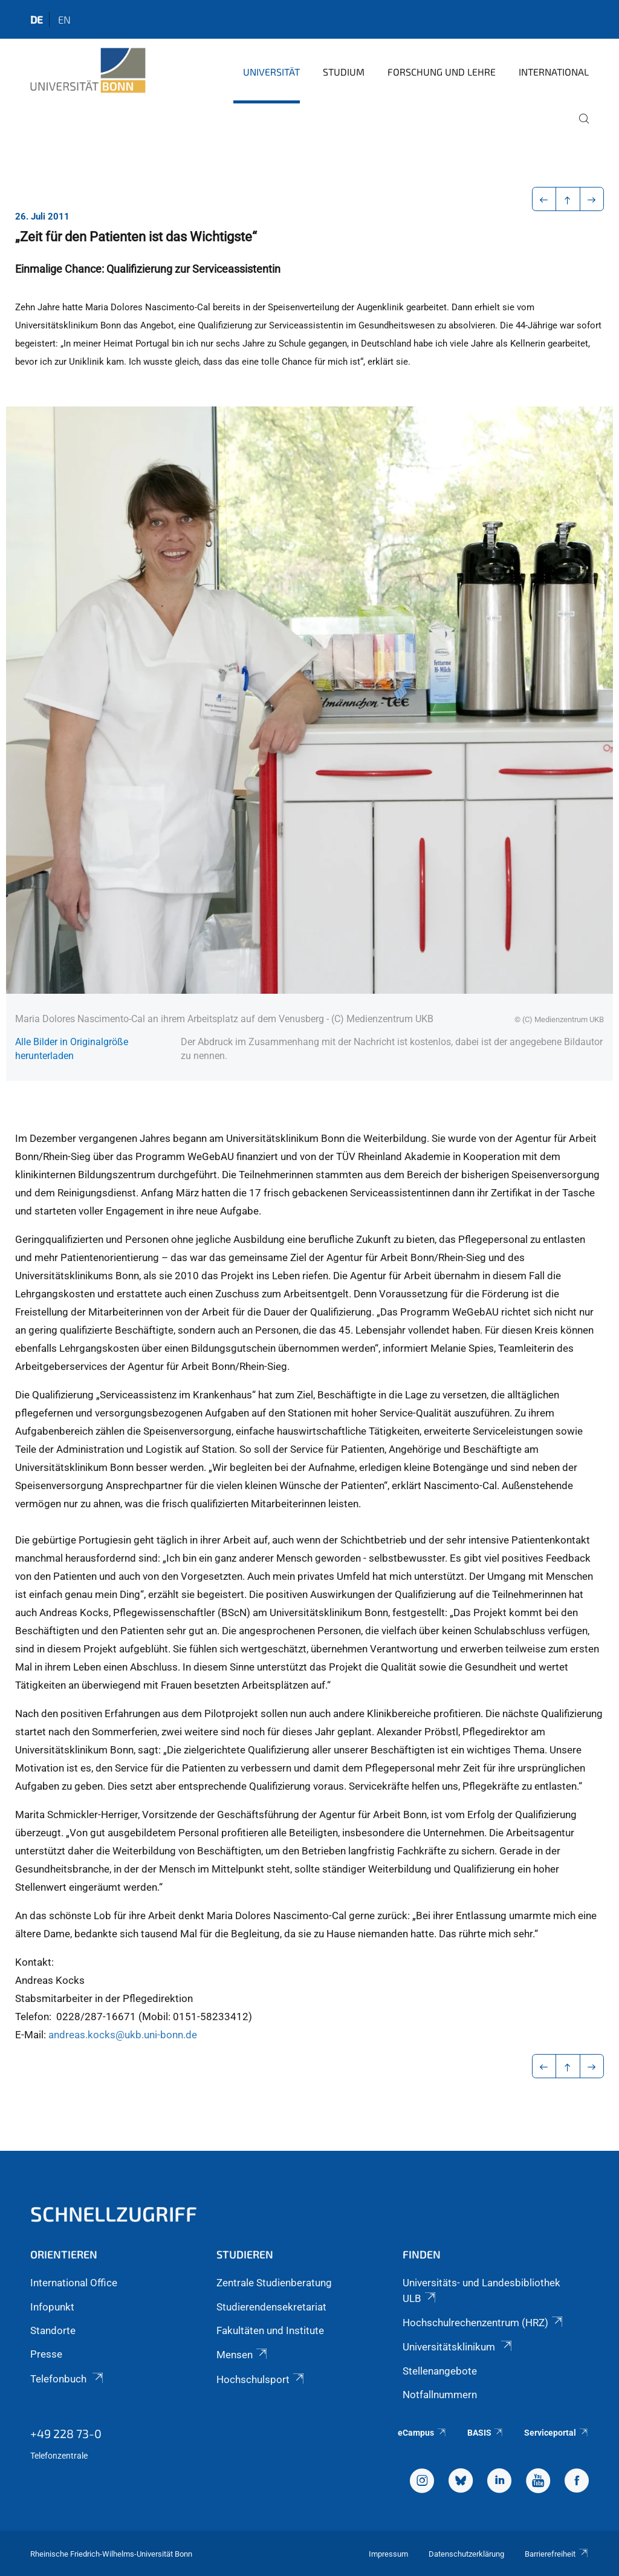 This screenshot has height=2576, width=619. I want to click on Universität, so click(271, 71).